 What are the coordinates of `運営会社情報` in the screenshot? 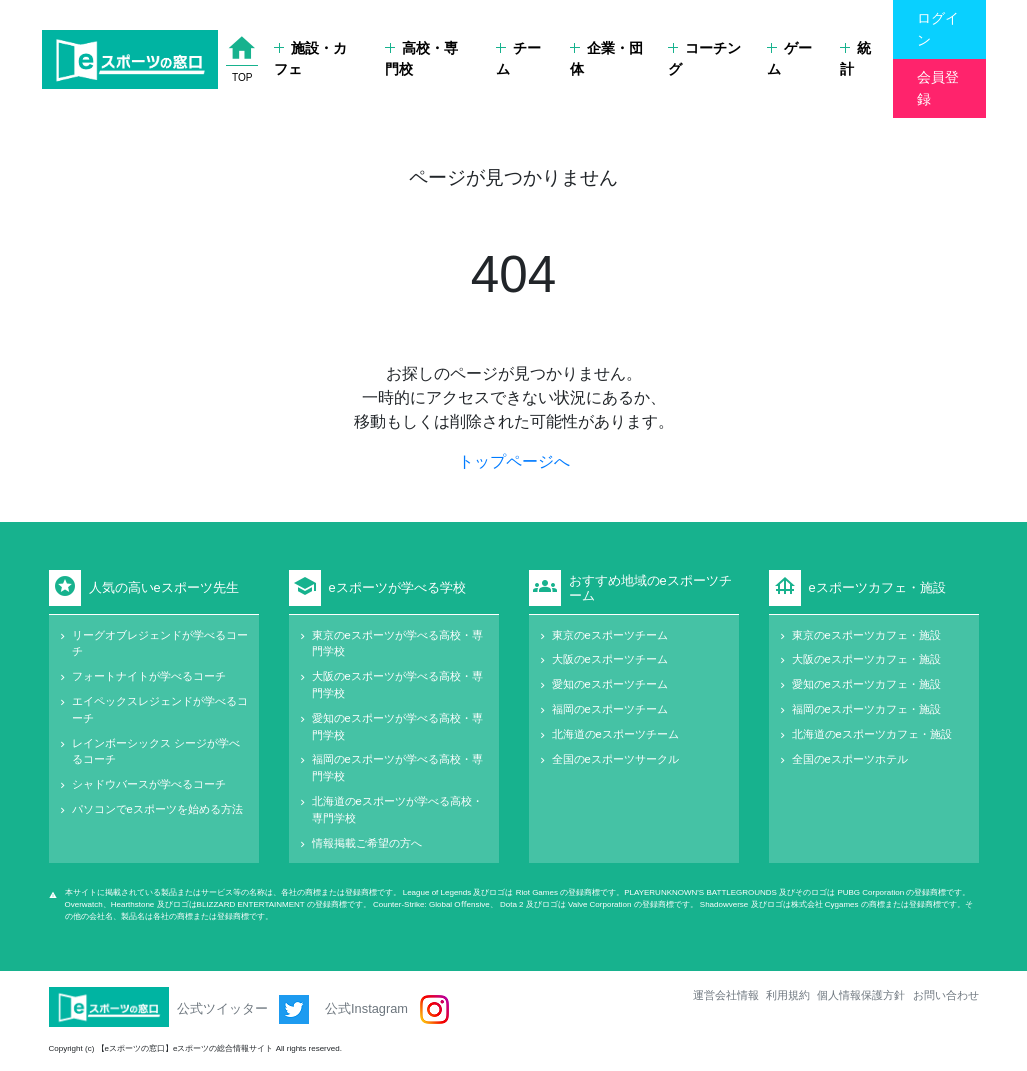 It's located at (726, 995).